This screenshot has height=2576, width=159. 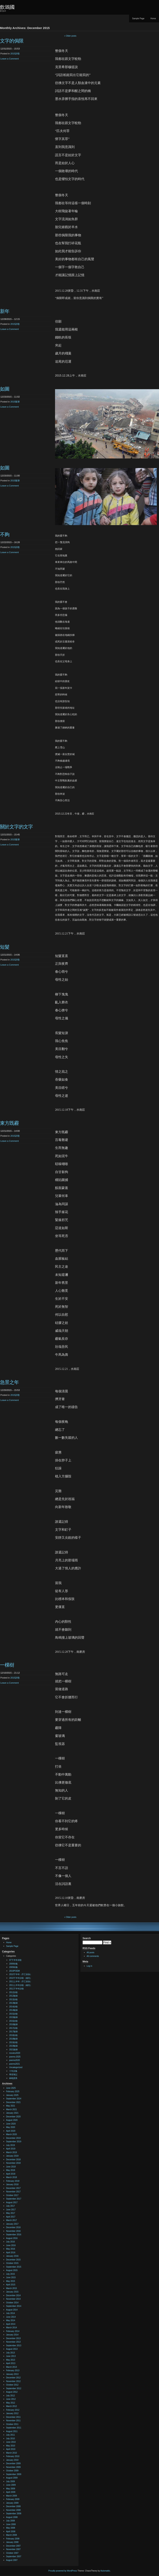 I want to click on 2011上半年（手工添加）, so click(x=20, y=1981).